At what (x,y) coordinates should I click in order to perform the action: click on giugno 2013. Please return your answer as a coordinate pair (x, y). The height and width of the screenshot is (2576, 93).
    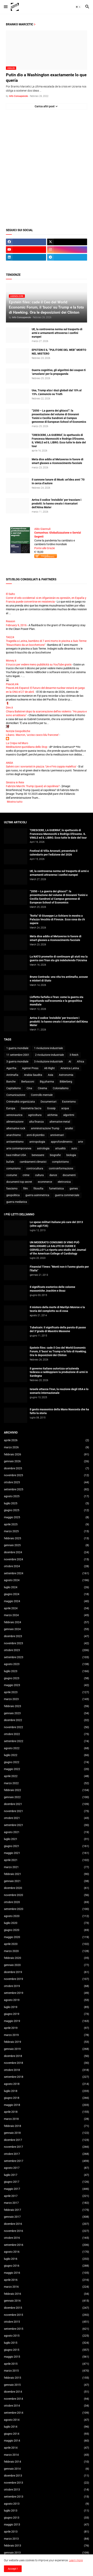
    Looking at the image, I should click on (46, 2518).